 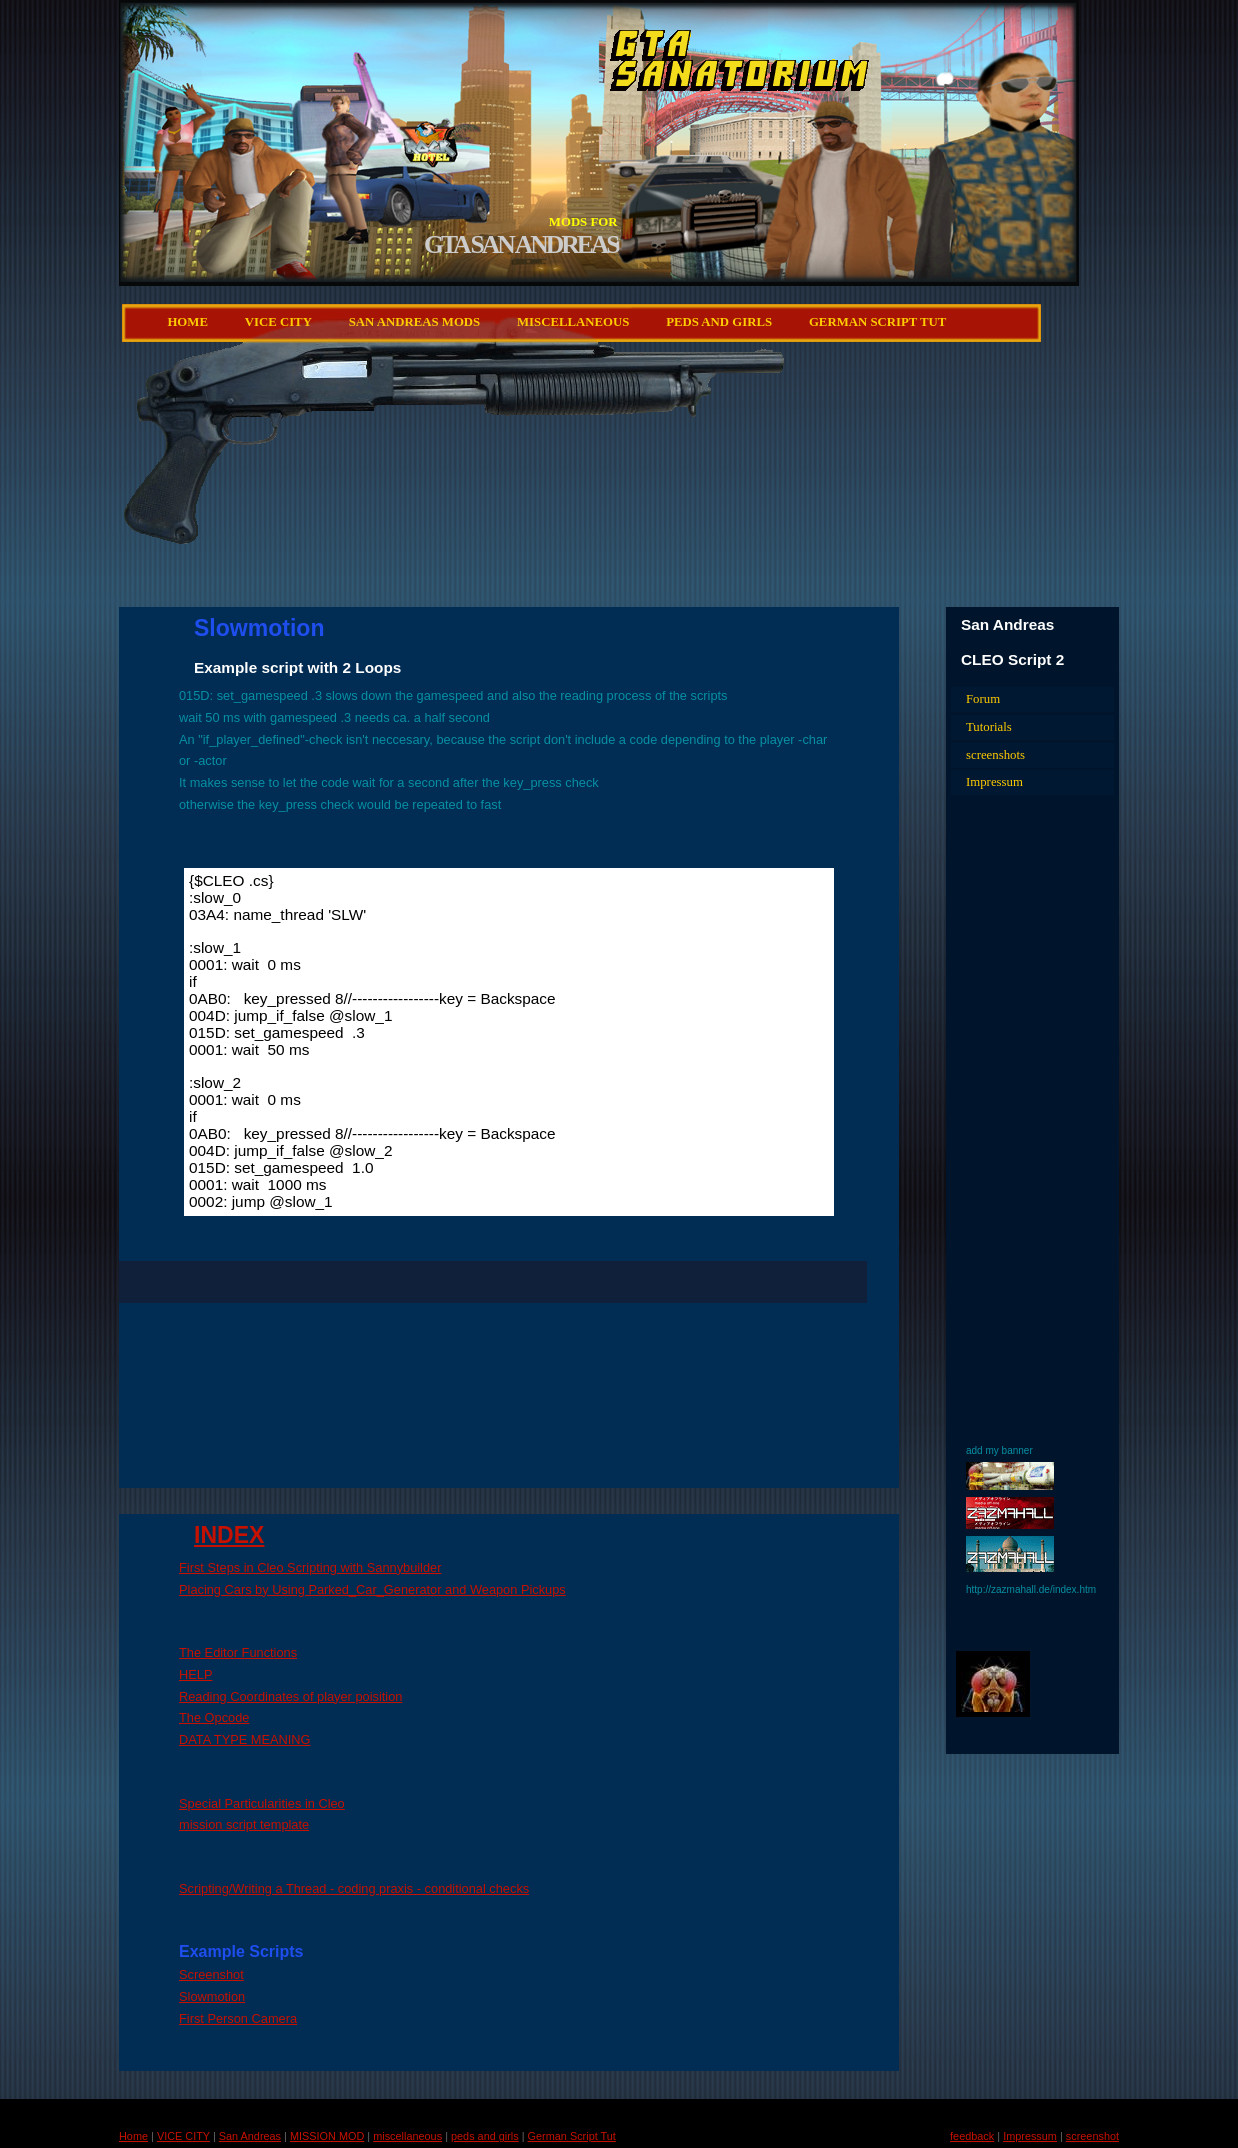 What do you see at coordinates (238, 2018) in the screenshot?
I see `First Person Camera` at bounding box center [238, 2018].